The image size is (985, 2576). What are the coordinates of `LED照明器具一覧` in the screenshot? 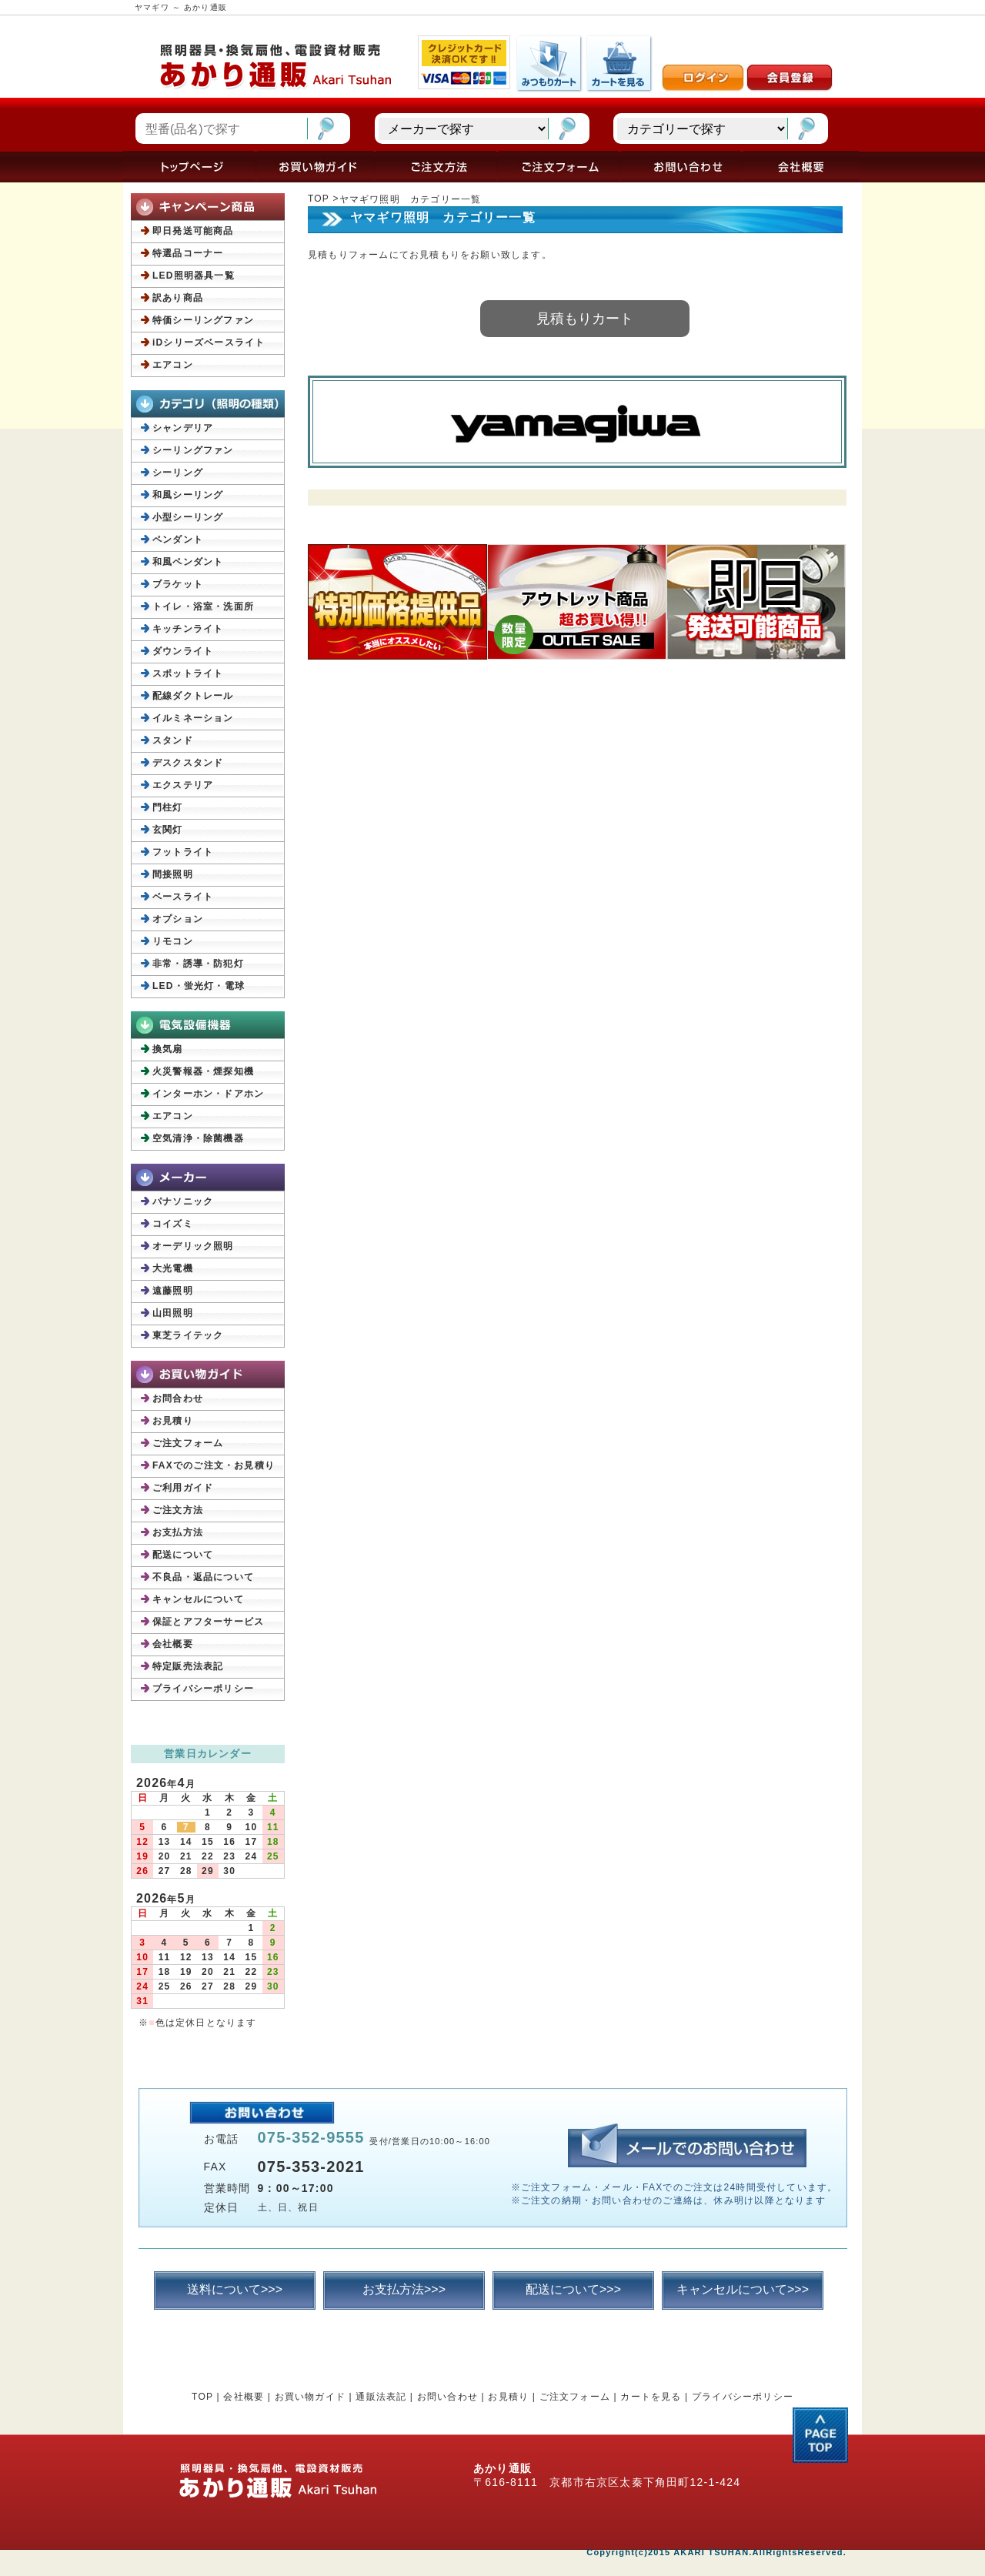 It's located at (193, 275).